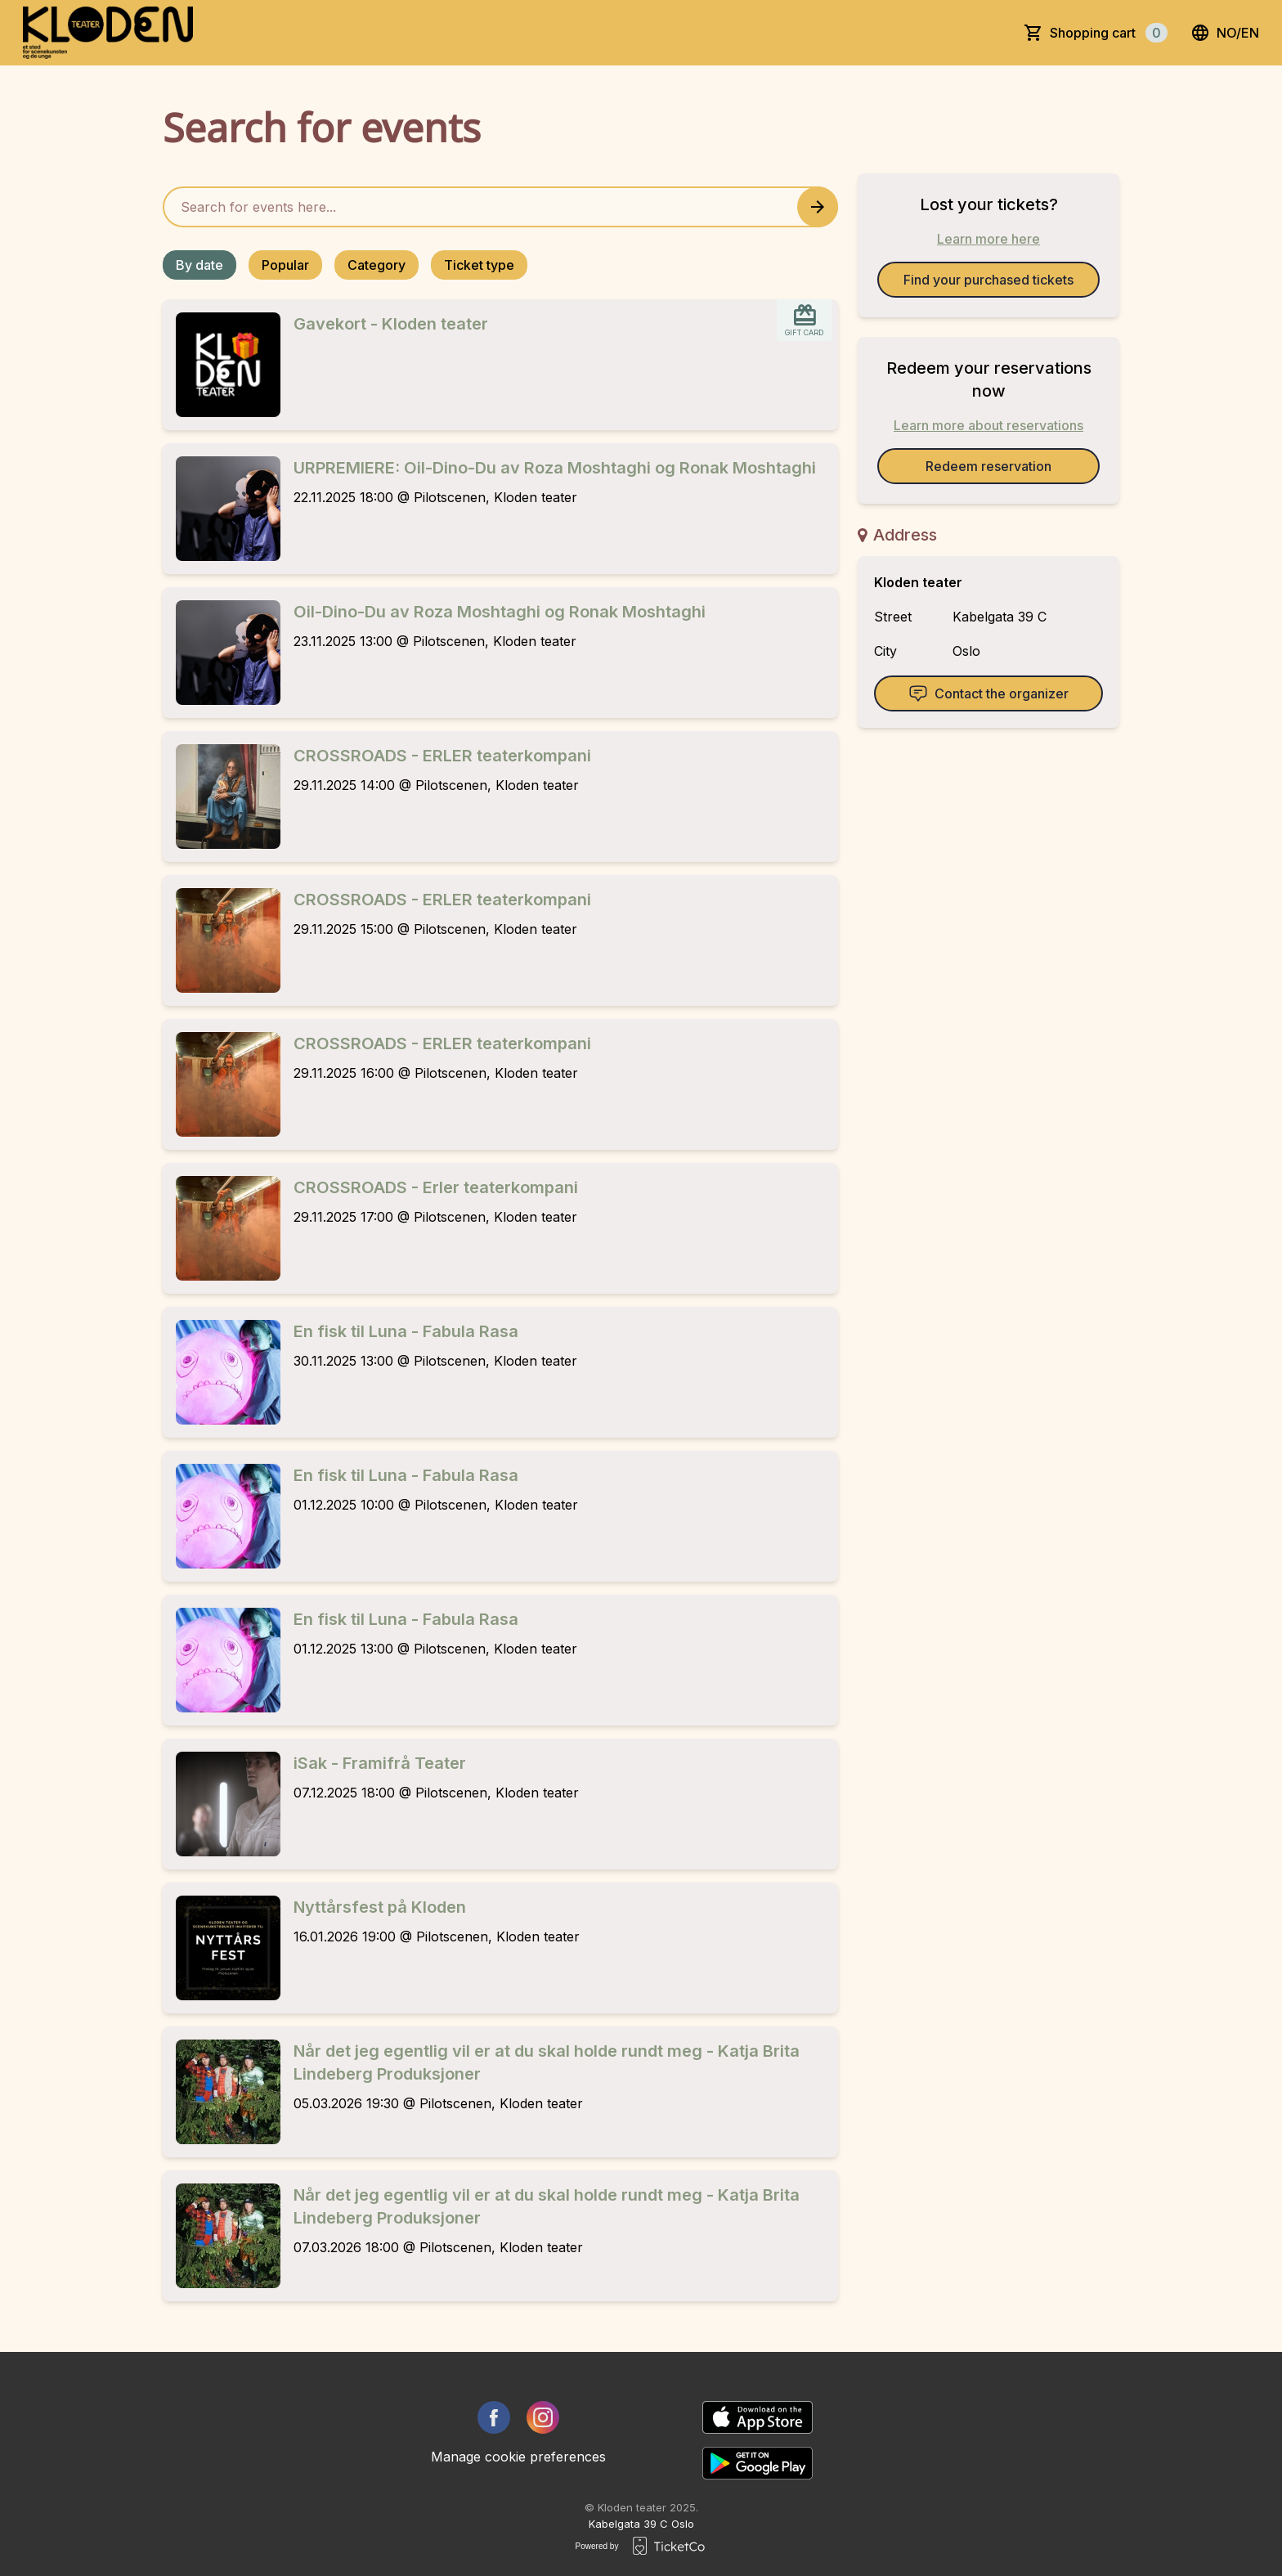 The width and height of the screenshot is (1282, 2576). I want to click on [Event link CROSSROADS - Erler teaterkompani], so click(221, 1228).